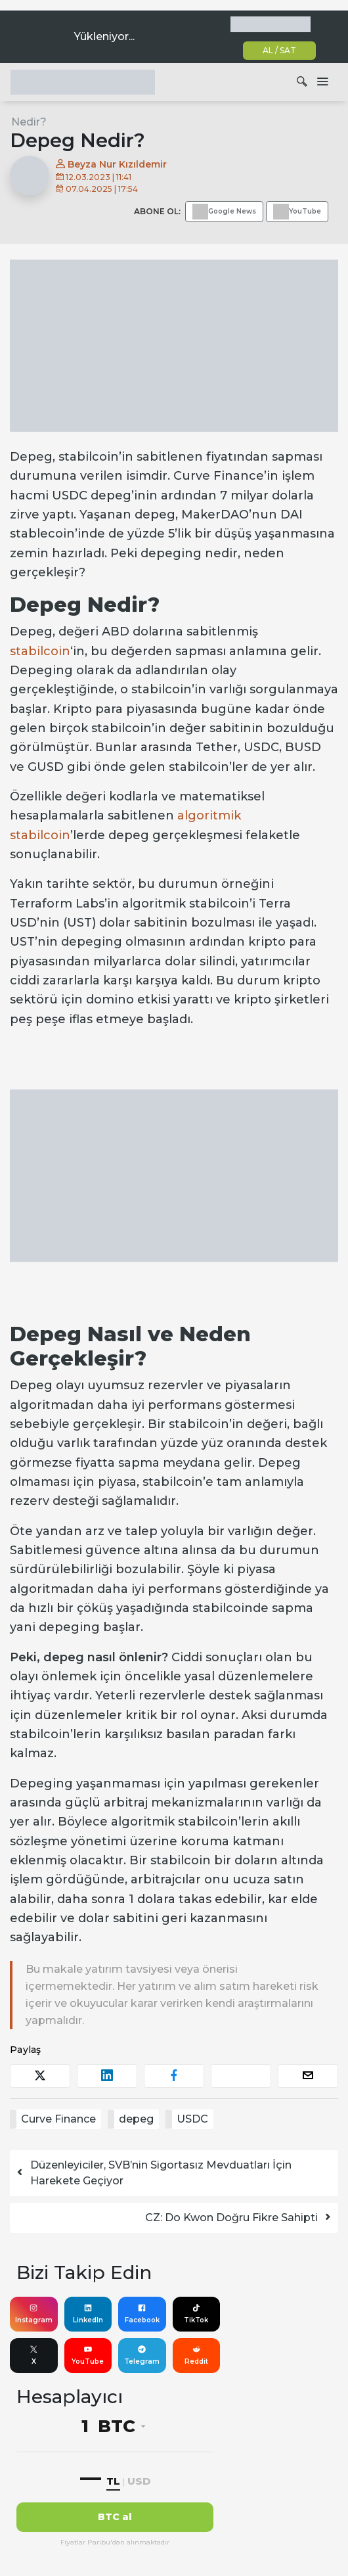 The height and width of the screenshot is (2576, 348). What do you see at coordinates (29, 122) in the screenshot?
I see `Nedir?` at bounding box center [29, 122].